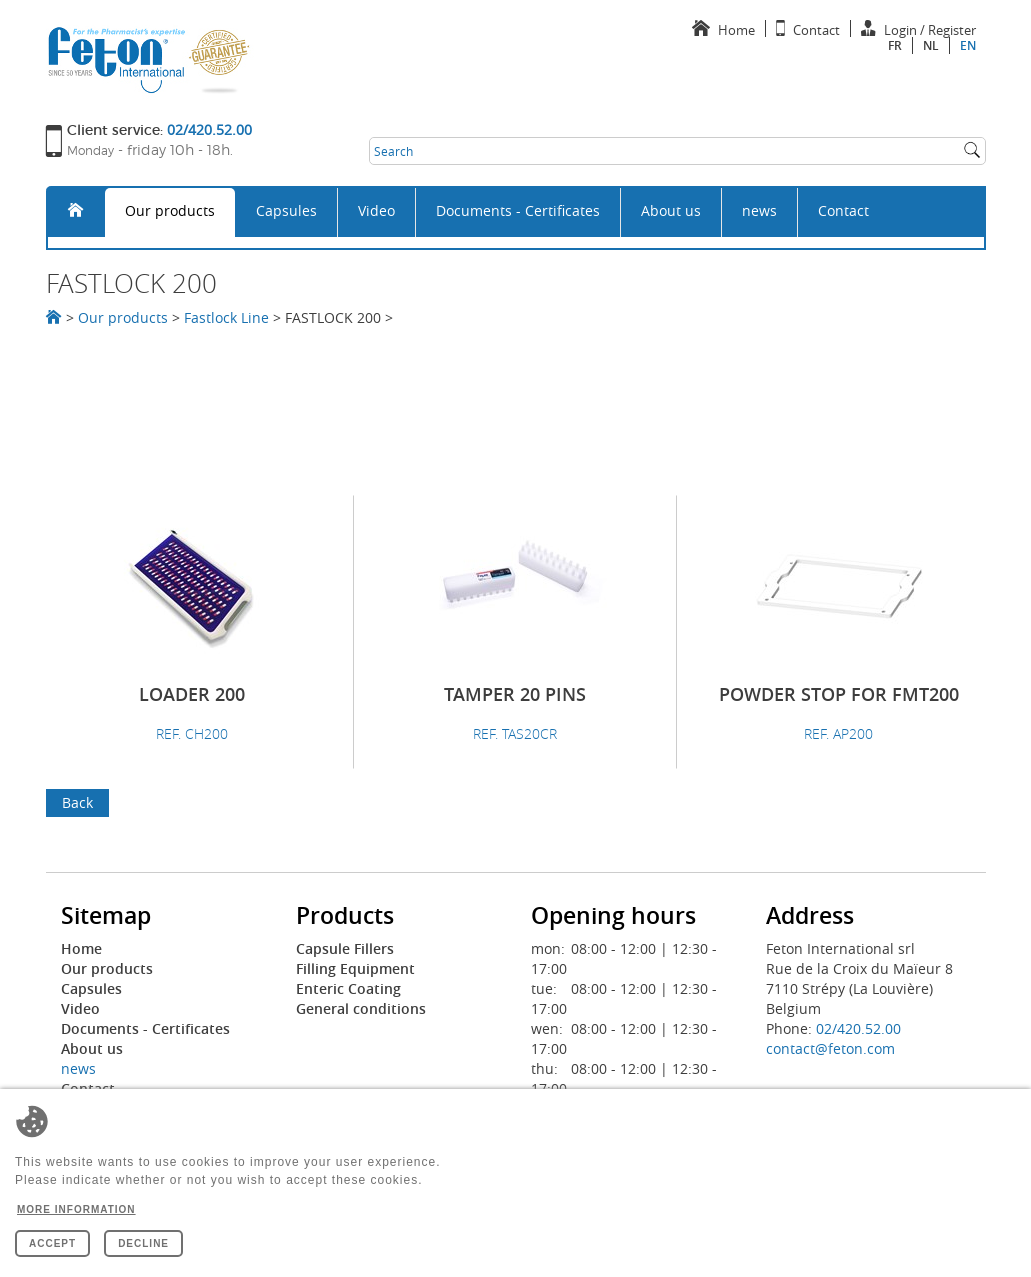  I want to click on Home, so click(81, 948).